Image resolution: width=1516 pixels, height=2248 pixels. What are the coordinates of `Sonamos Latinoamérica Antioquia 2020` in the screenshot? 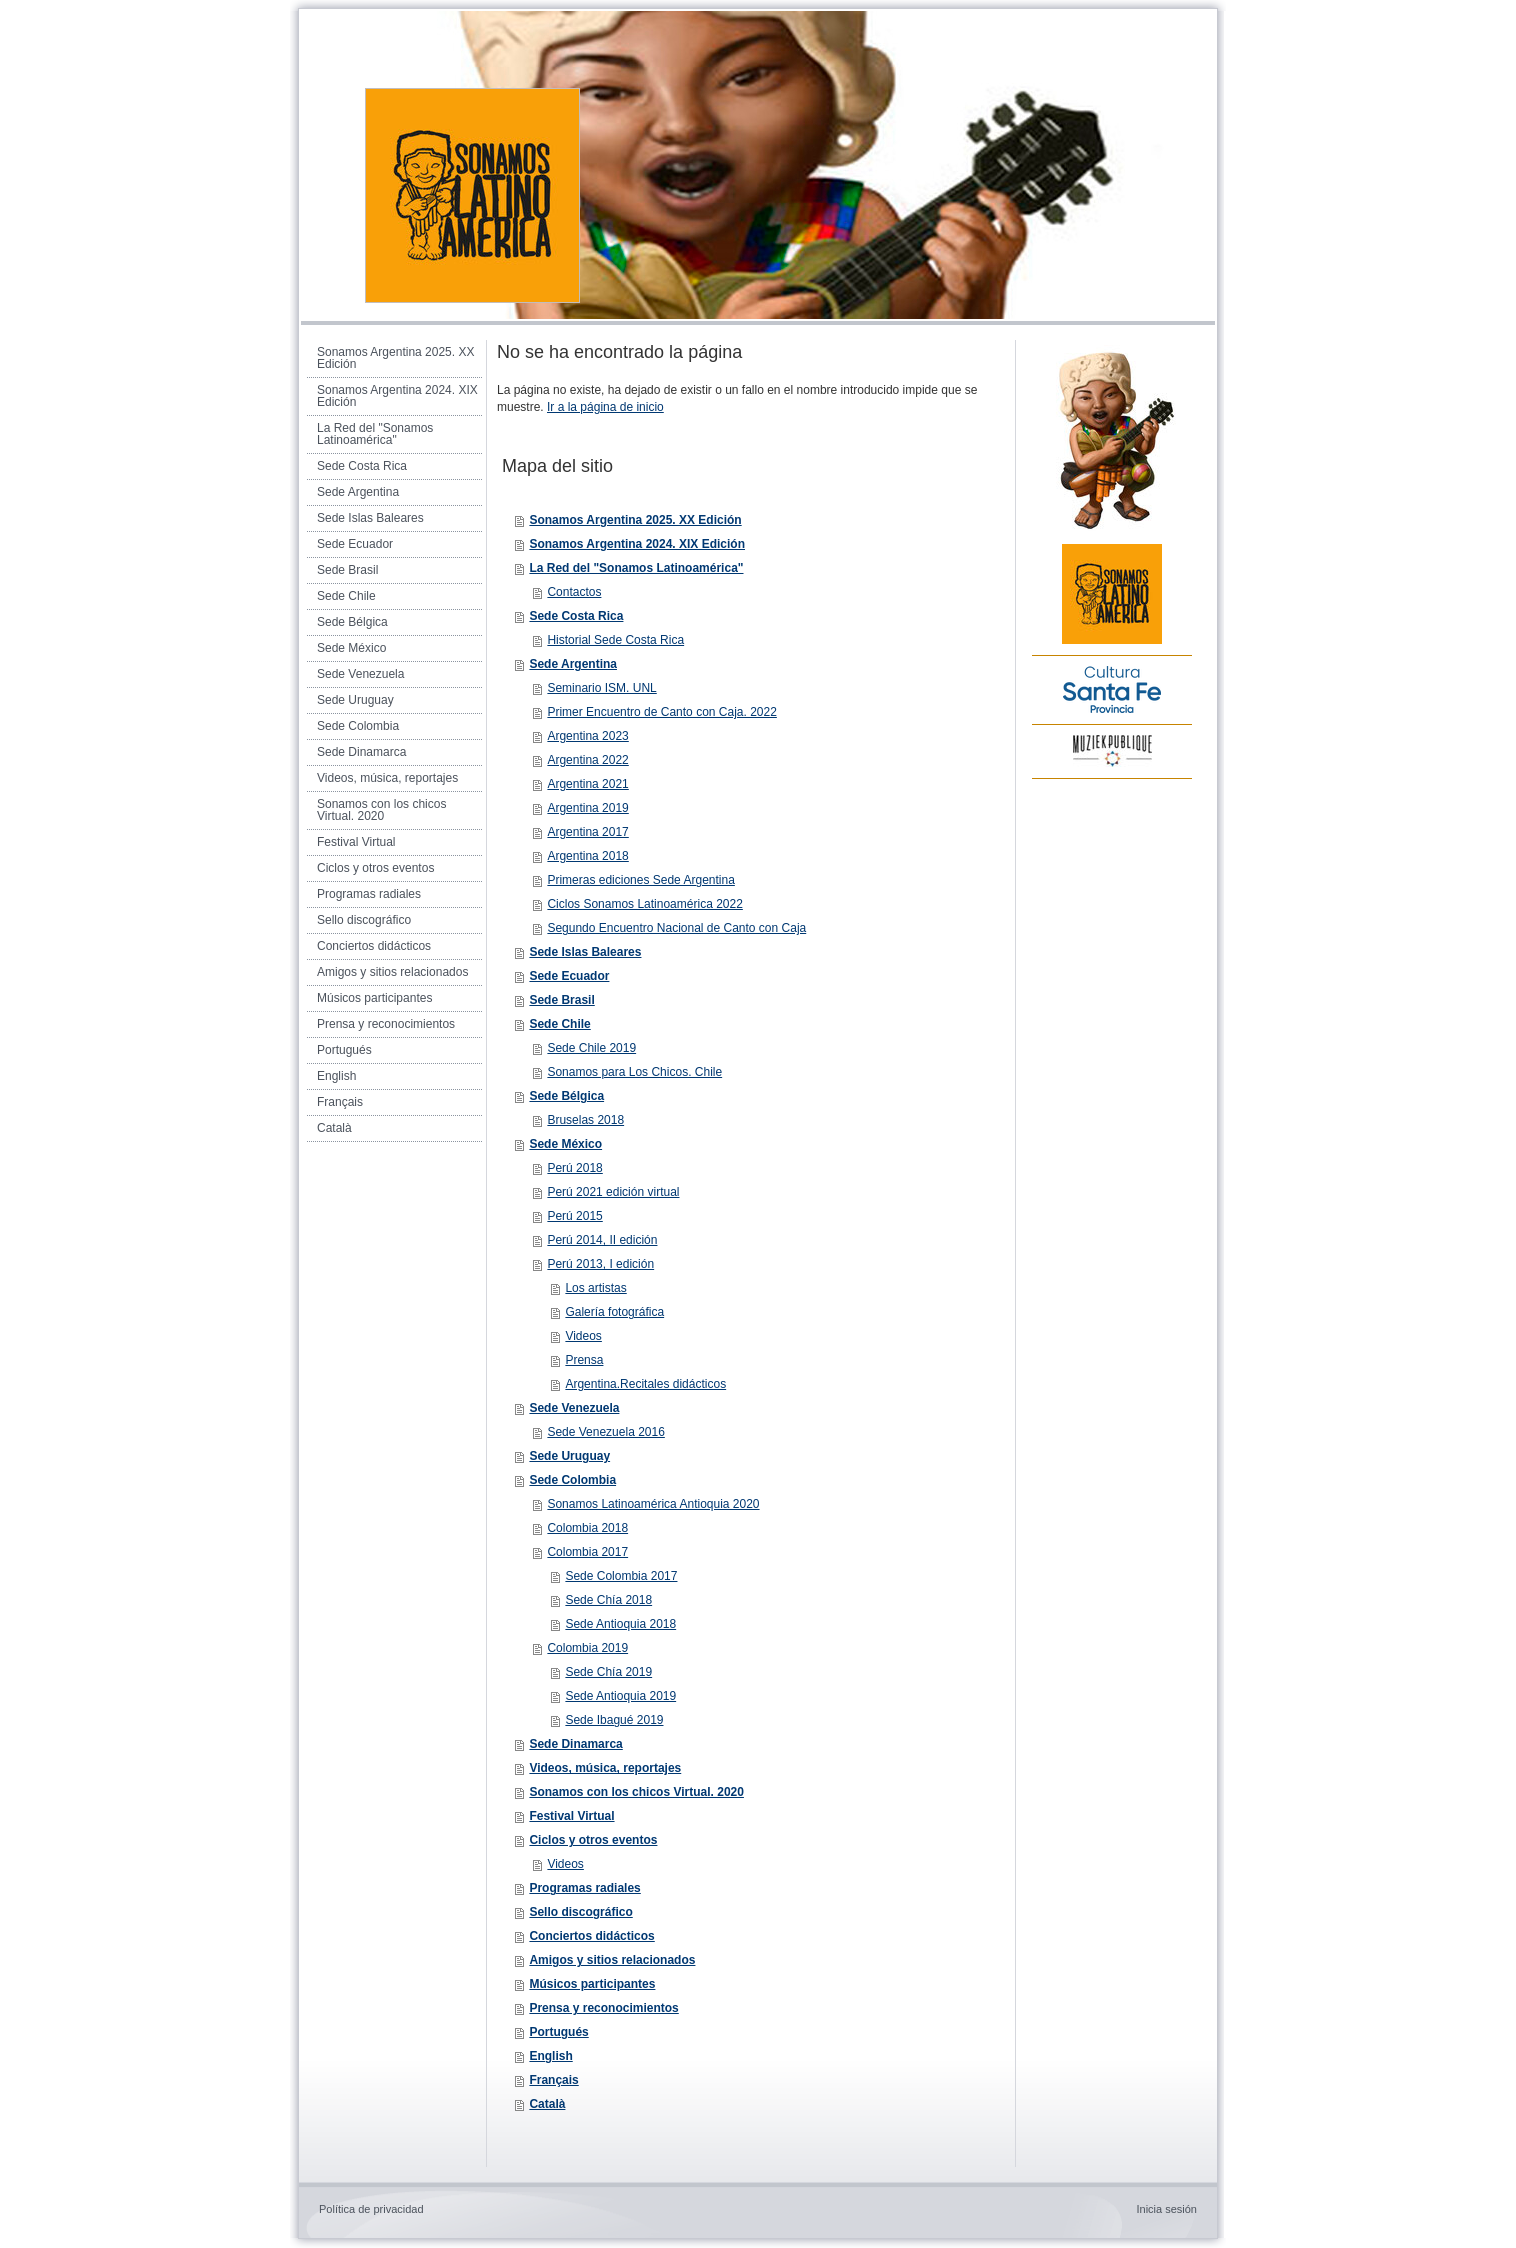 It's located at (653, 1504).